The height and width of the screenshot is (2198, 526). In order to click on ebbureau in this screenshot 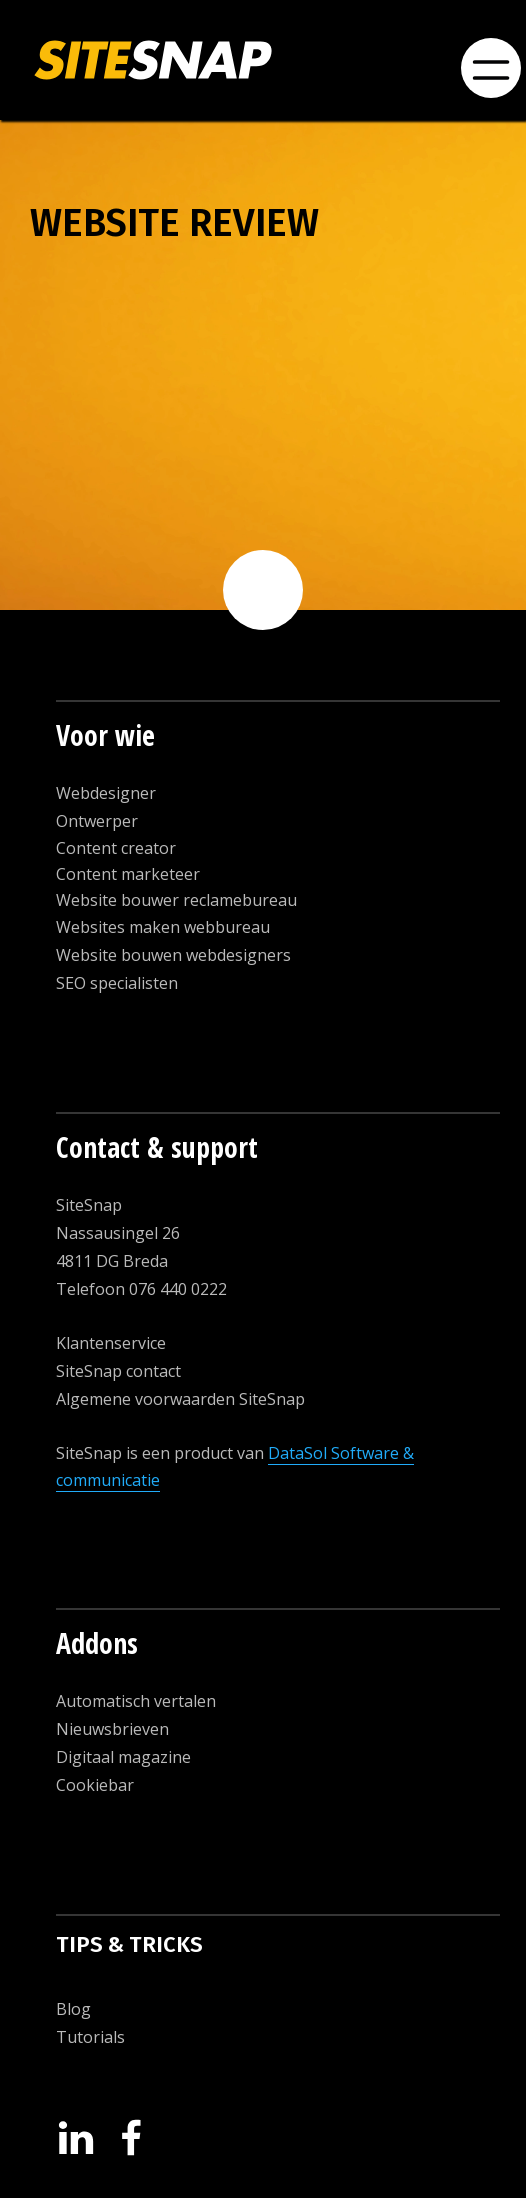, I will do `click(233, 927)`.